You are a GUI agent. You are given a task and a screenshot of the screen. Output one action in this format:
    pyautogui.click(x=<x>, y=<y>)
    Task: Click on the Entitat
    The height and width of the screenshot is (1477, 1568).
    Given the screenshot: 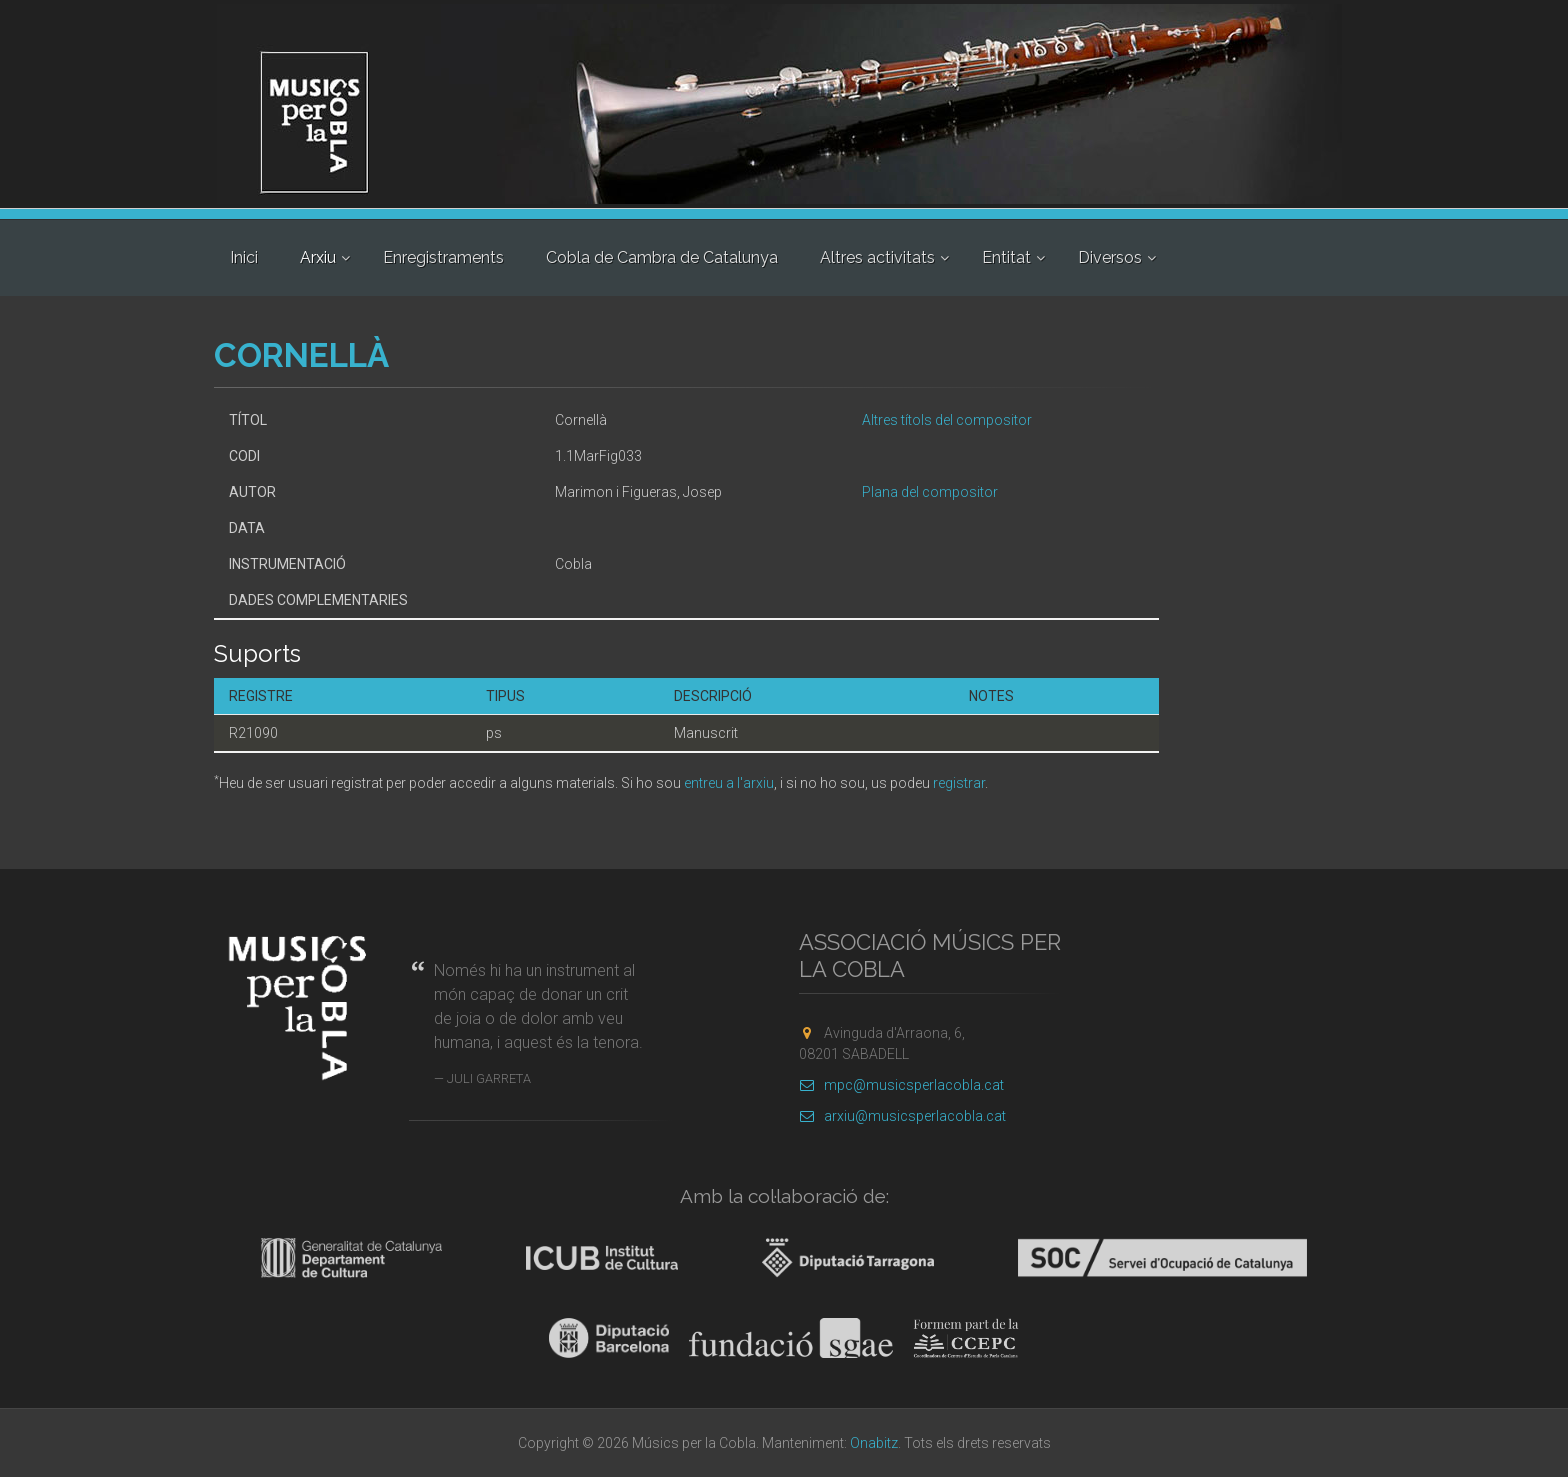 What is the action you would take?
    pyautogui.click(x=1006, y=257)
    